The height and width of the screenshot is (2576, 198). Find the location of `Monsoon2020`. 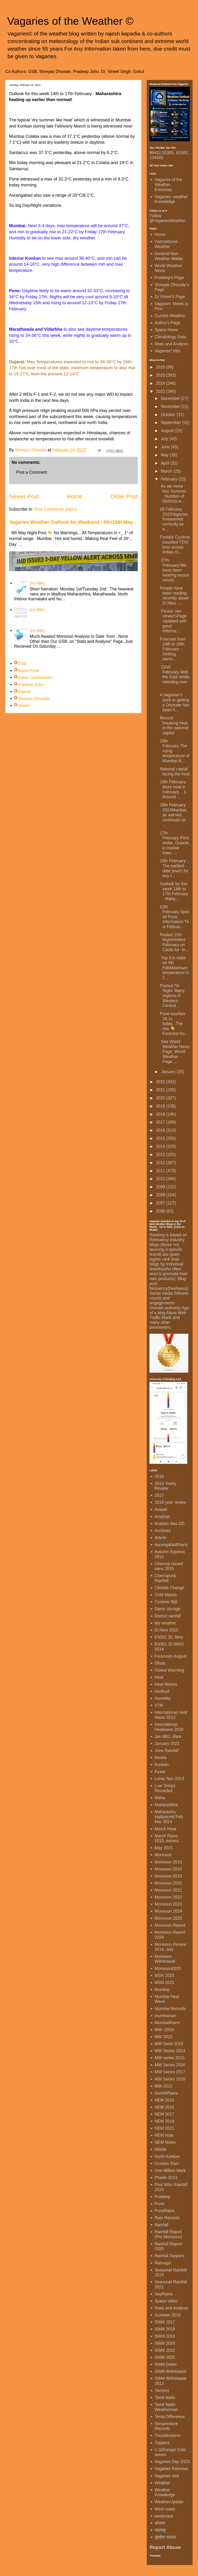

Monsoon2020 is located at coordinates (168, 1968).